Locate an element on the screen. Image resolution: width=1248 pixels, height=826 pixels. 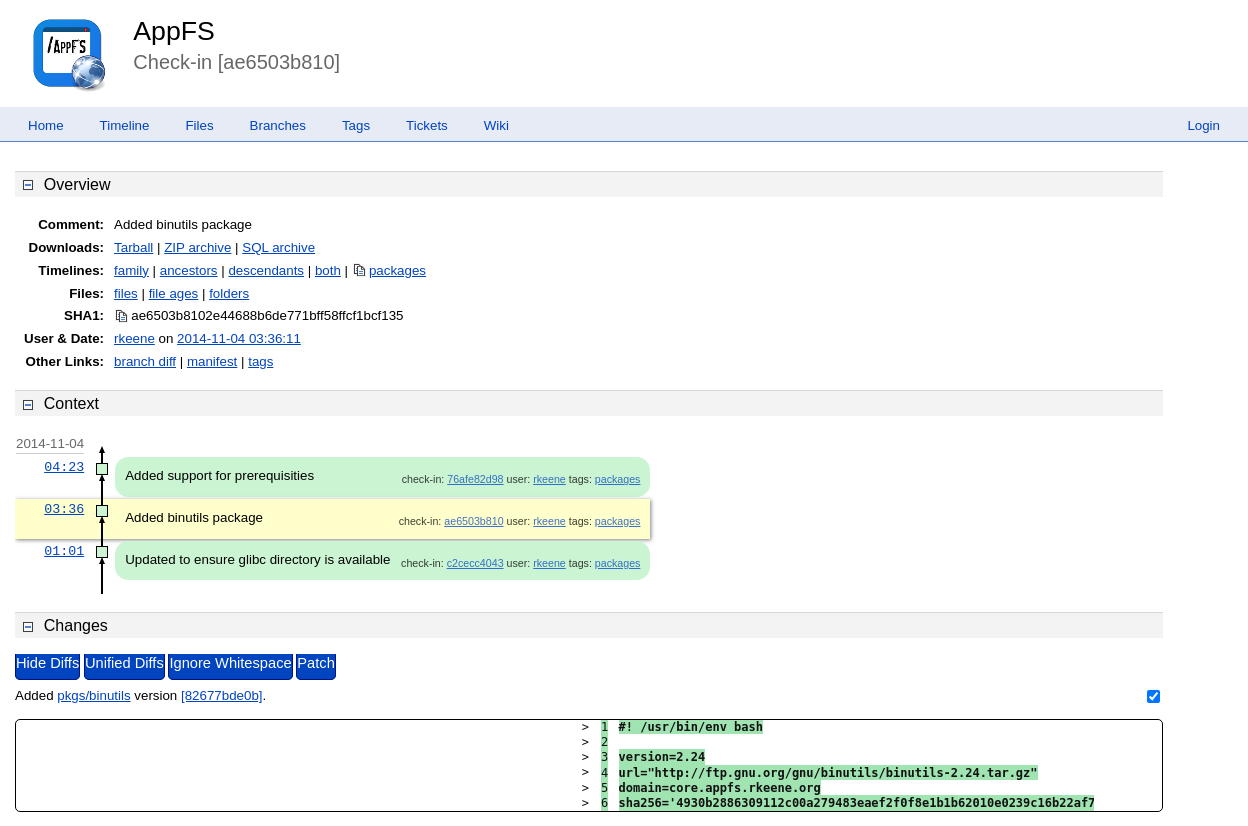
pkgs/binutils is located at coordinates (93, 695).